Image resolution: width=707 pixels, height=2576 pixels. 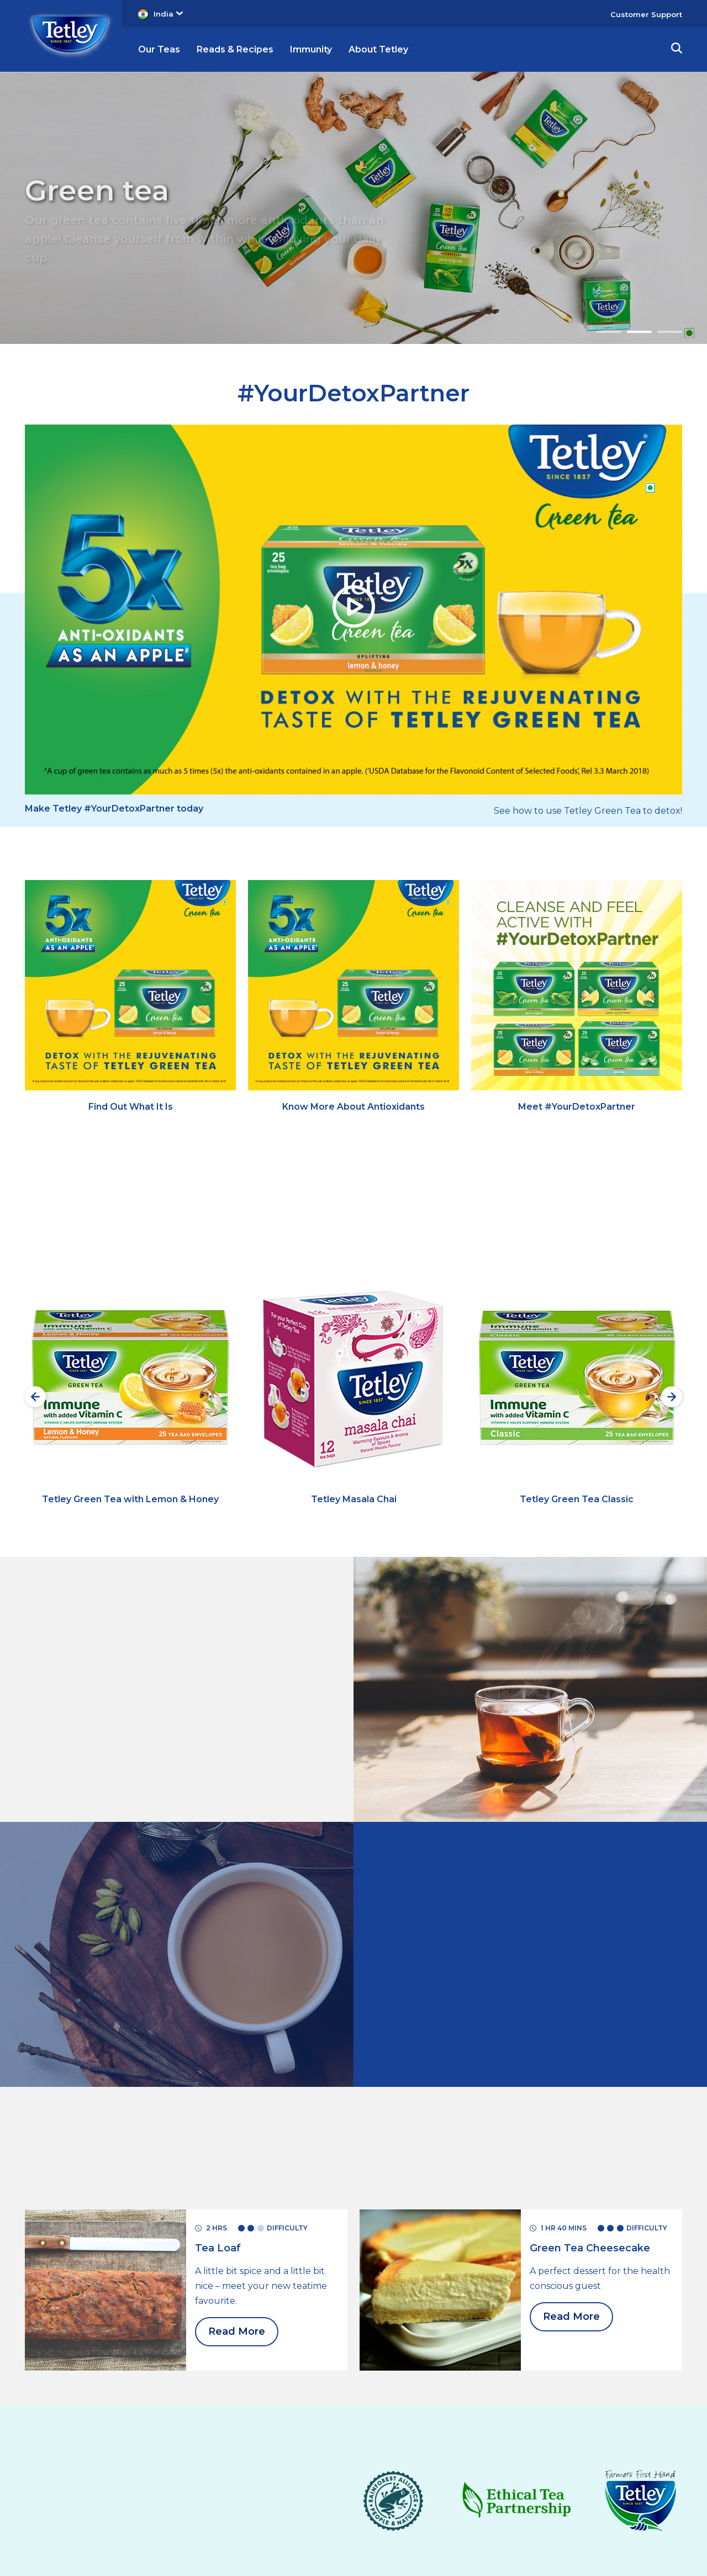 I want to click on Corporate Site [Corporate Site, opens in a new tab], so click(x=521, y=2502).